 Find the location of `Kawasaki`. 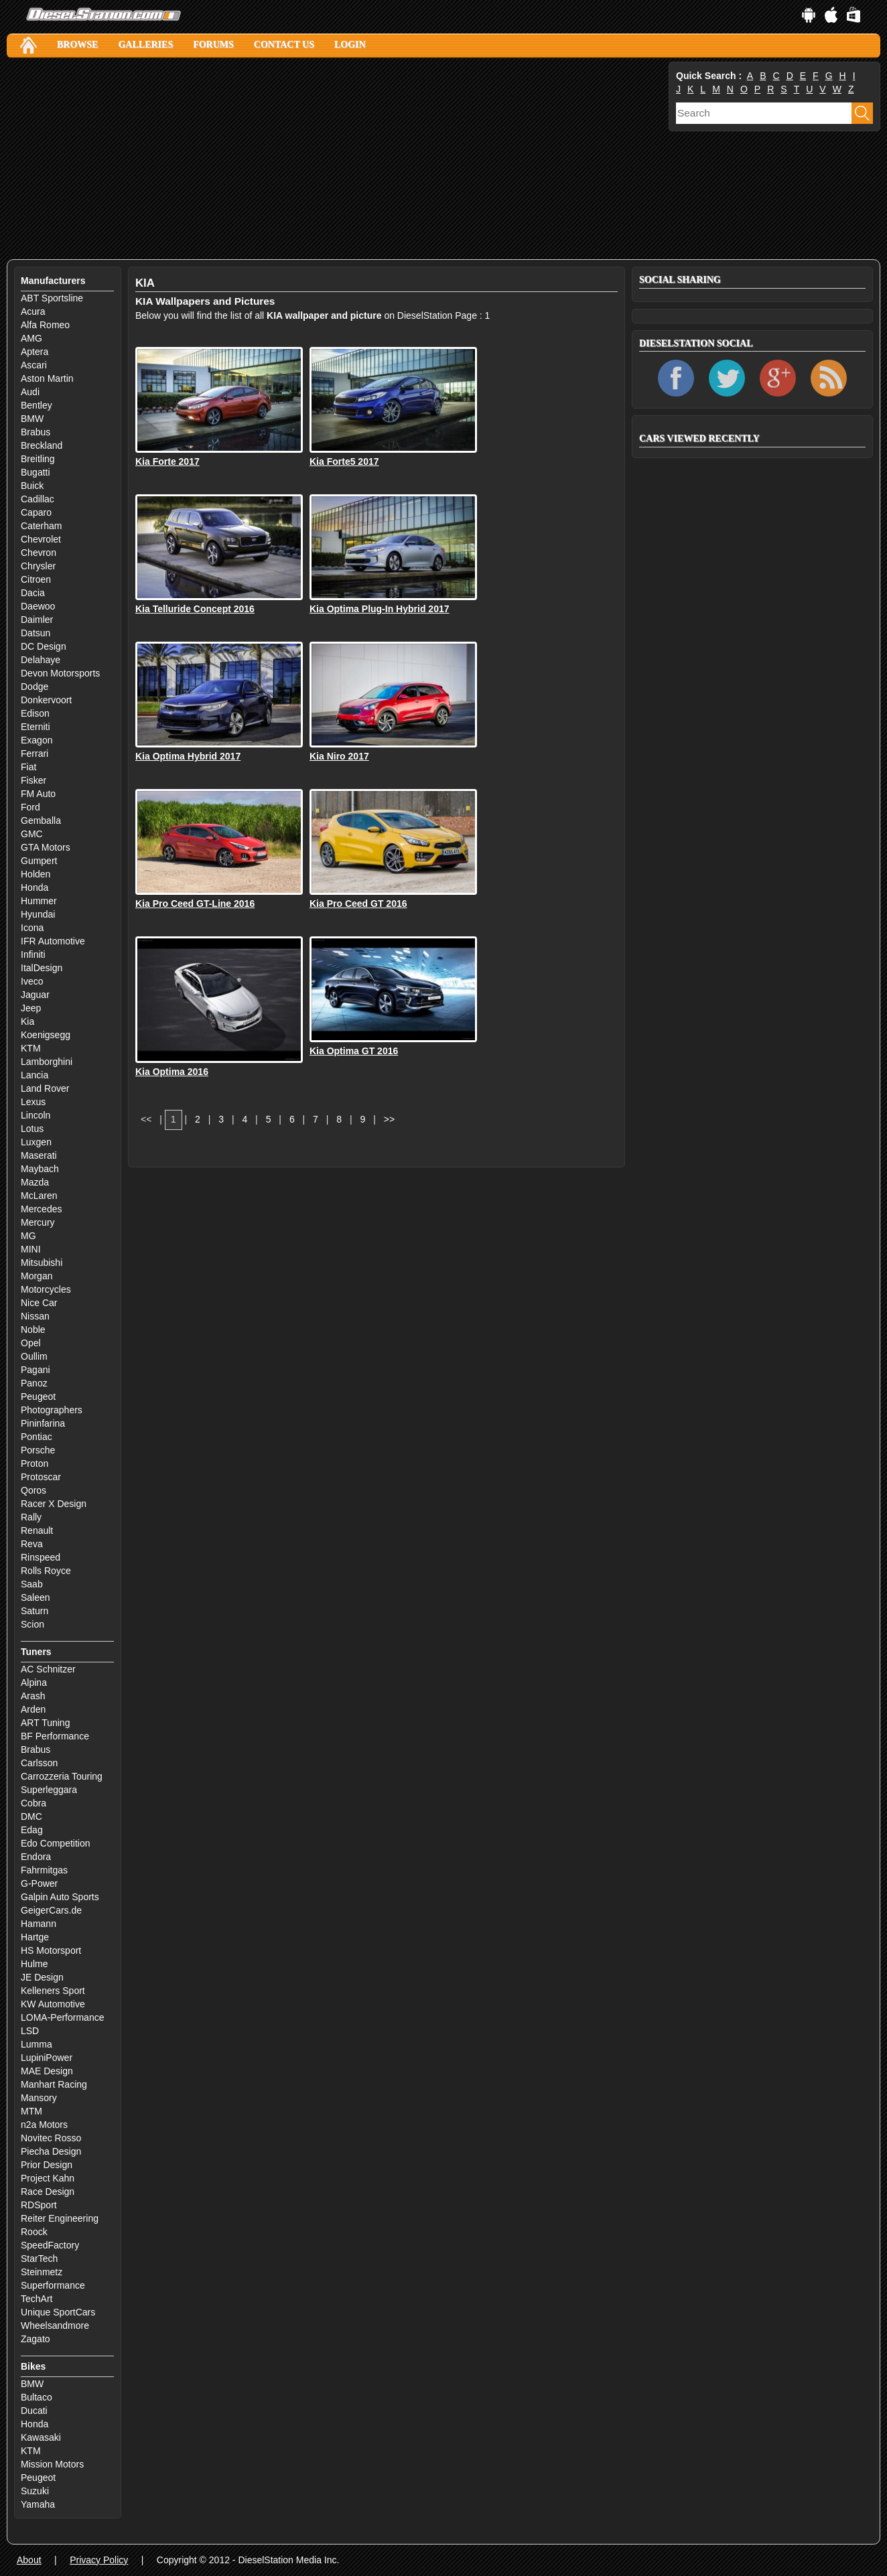

Kawasaki is located at coordinates (41, 2437).